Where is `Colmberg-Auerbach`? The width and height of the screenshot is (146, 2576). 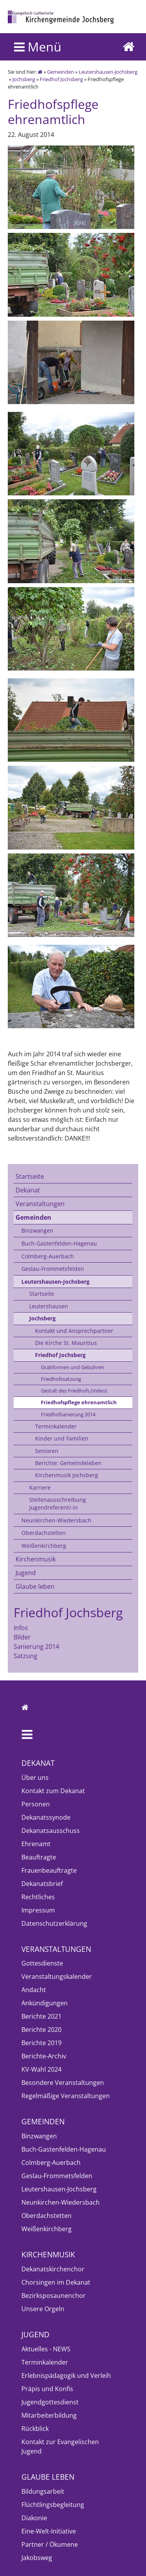 Colmberg-Auerbach is located at coordinates (47, 1256).